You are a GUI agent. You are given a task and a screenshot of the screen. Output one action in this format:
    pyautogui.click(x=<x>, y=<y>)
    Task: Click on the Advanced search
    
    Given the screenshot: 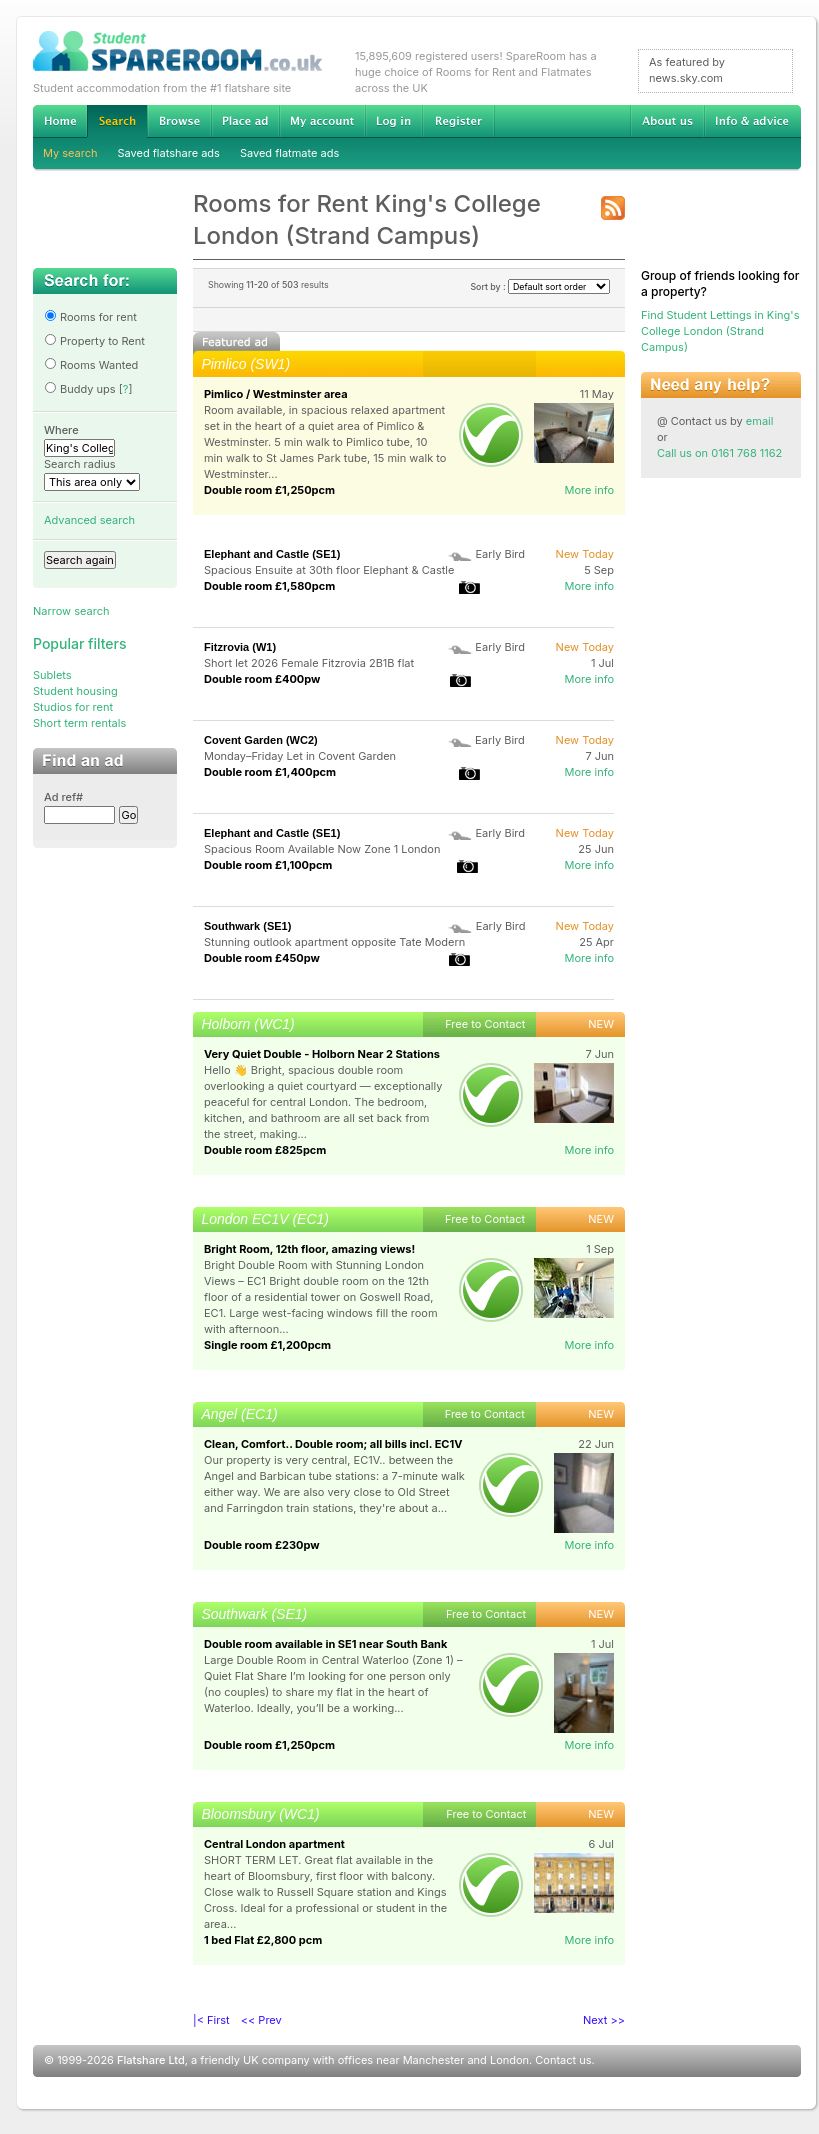 What is the action you would take?
    pyautogui.click(x=89, y=520)
    